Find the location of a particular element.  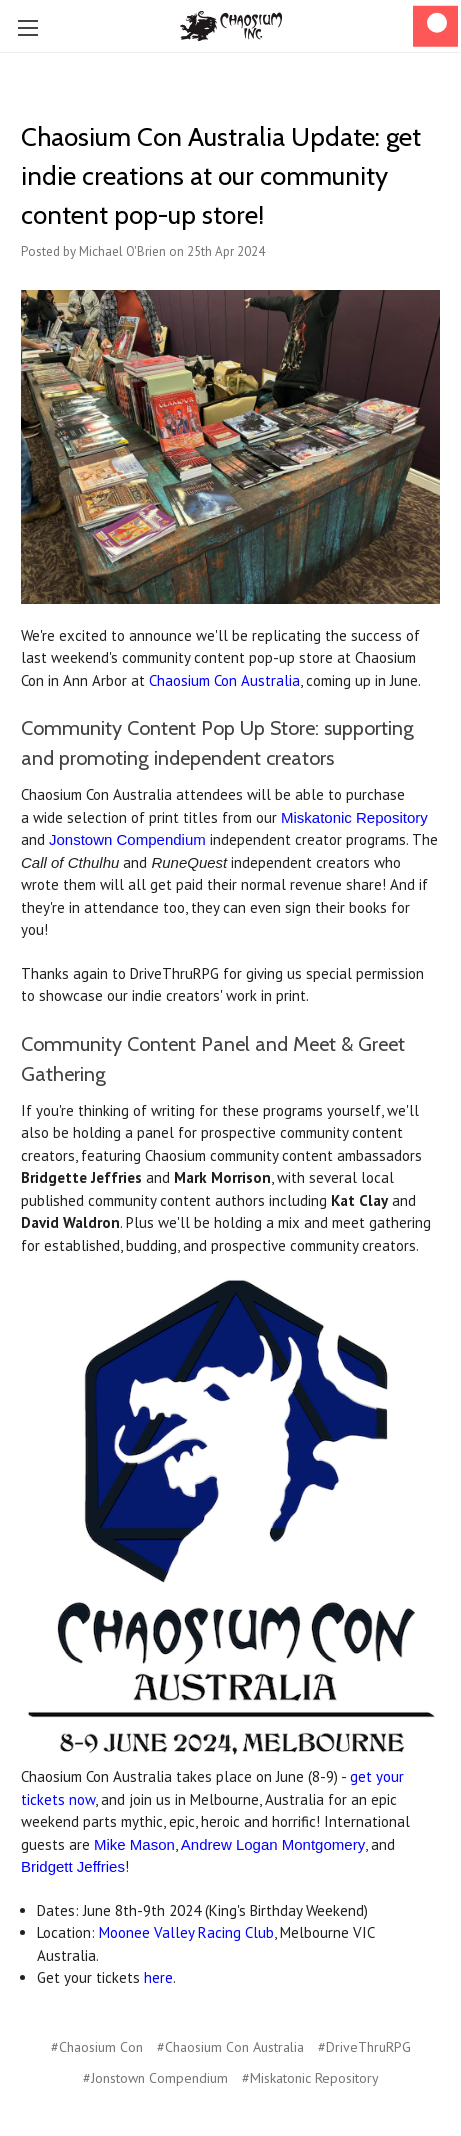

Andrew Logan Montgomery is located at coordinates (273, 1844).